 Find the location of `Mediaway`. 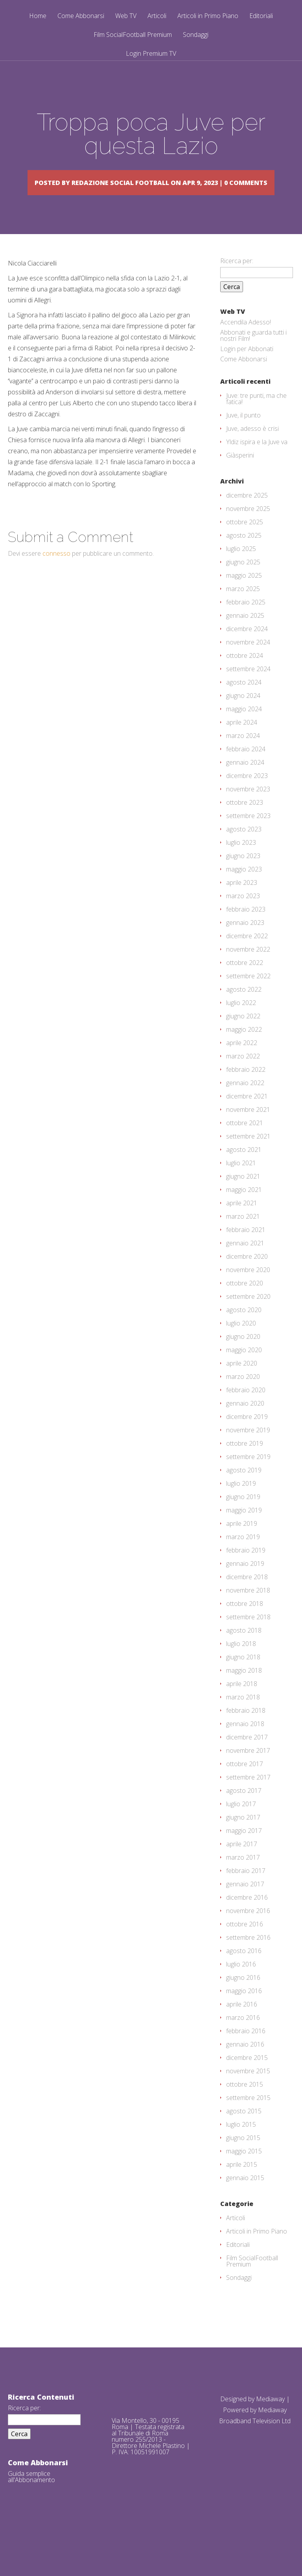

Mediaway is located at coordinates (270, 2421).